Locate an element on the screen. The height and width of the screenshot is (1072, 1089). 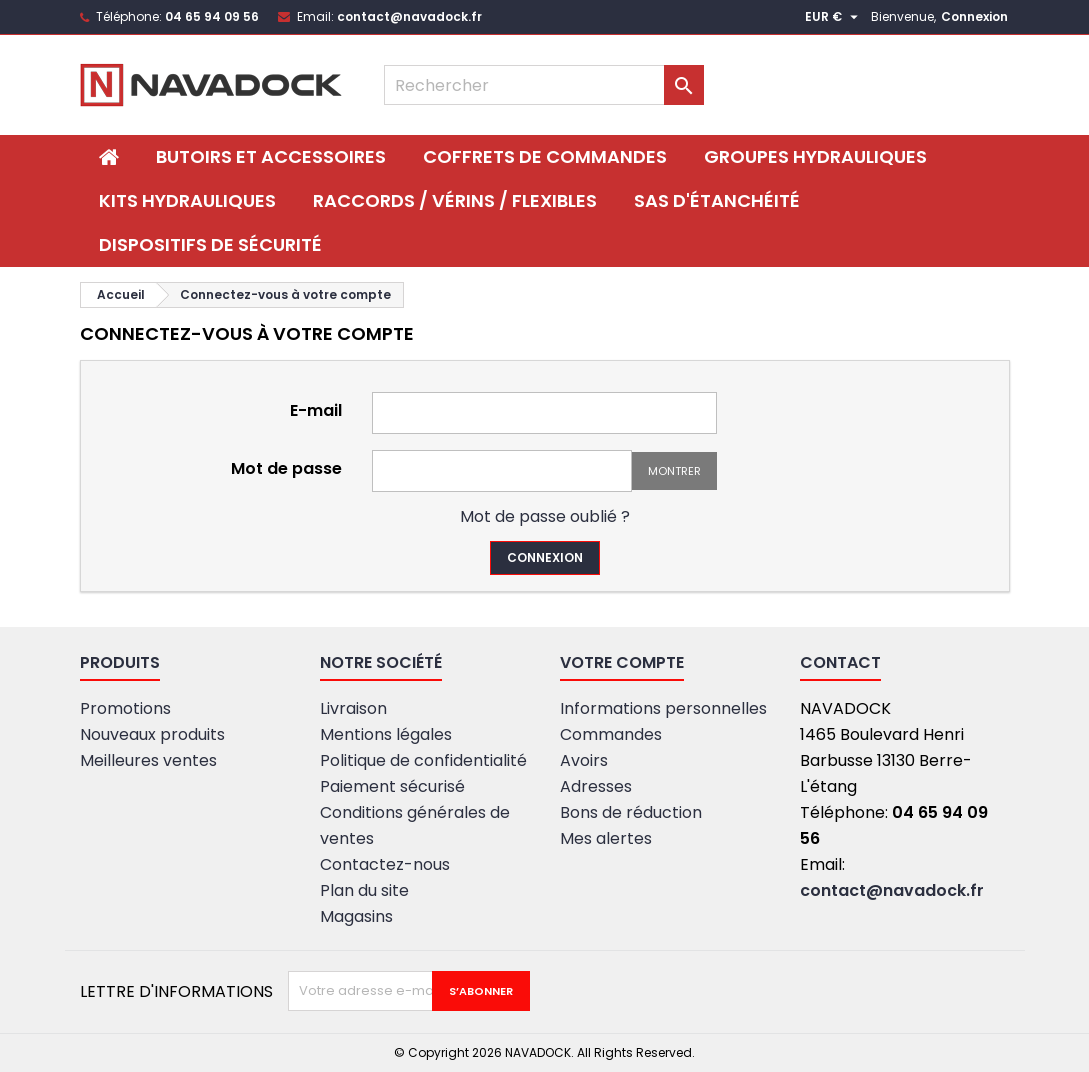
Avoirs is located at coordinates (584, 760).